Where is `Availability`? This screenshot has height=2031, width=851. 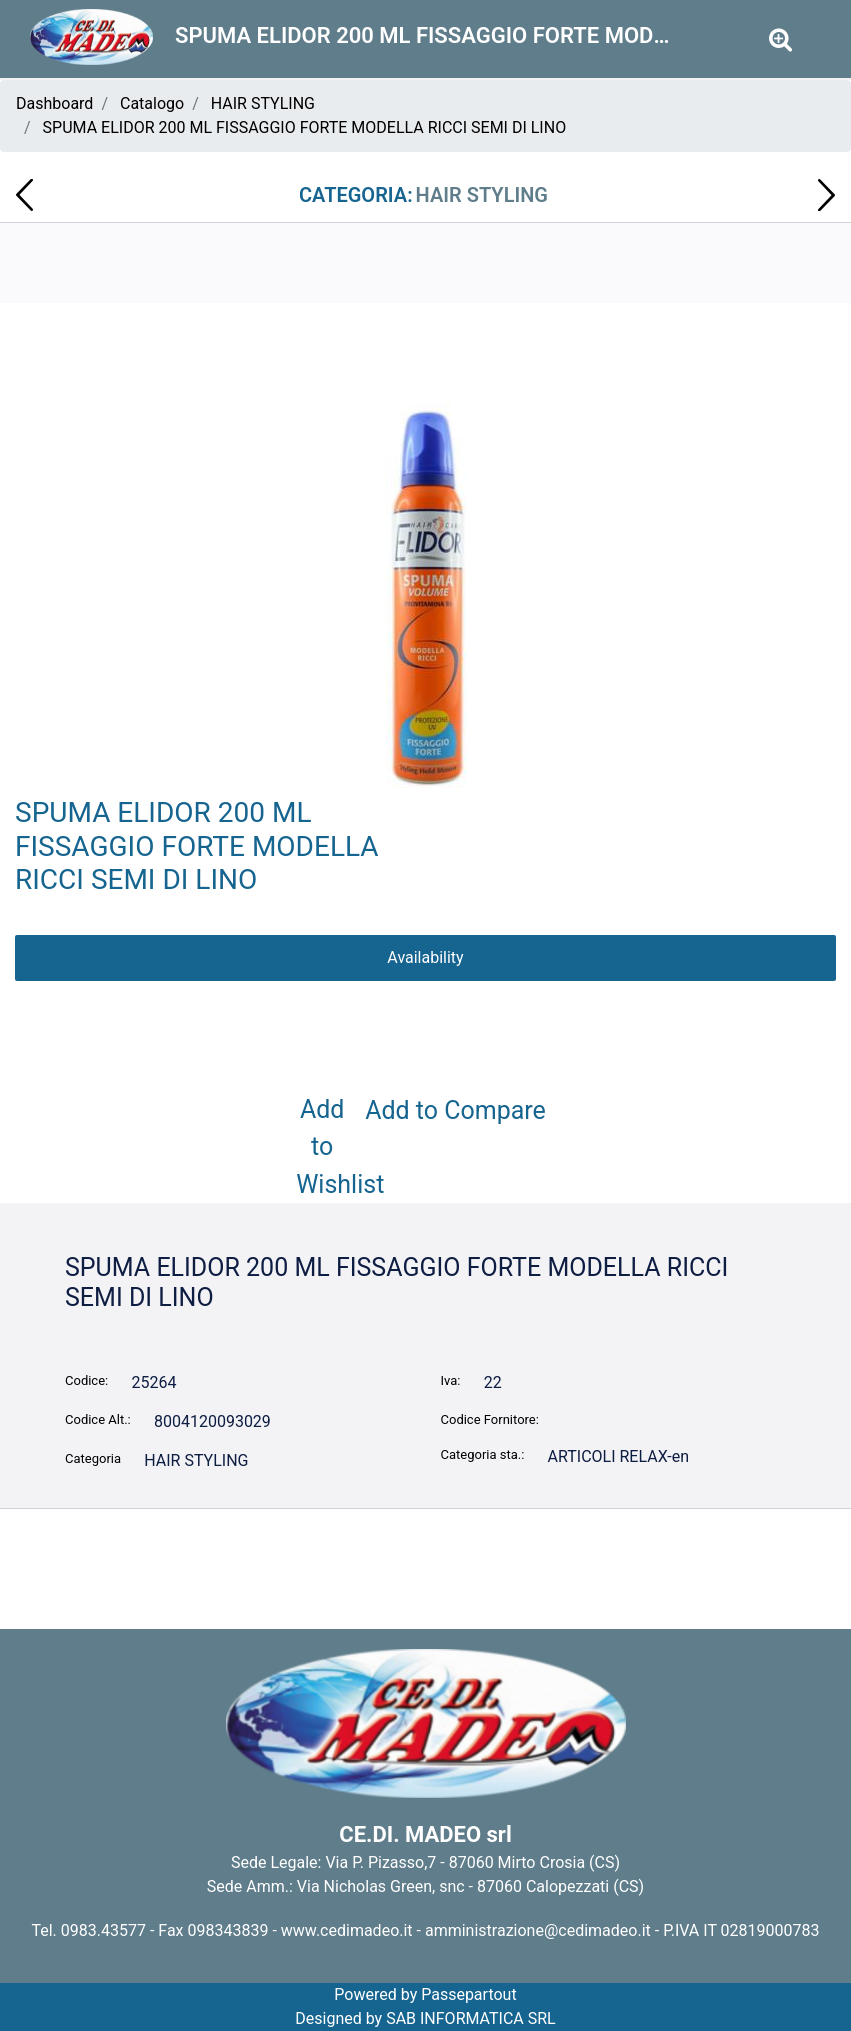
Availability is located at coordinates (425, 957).